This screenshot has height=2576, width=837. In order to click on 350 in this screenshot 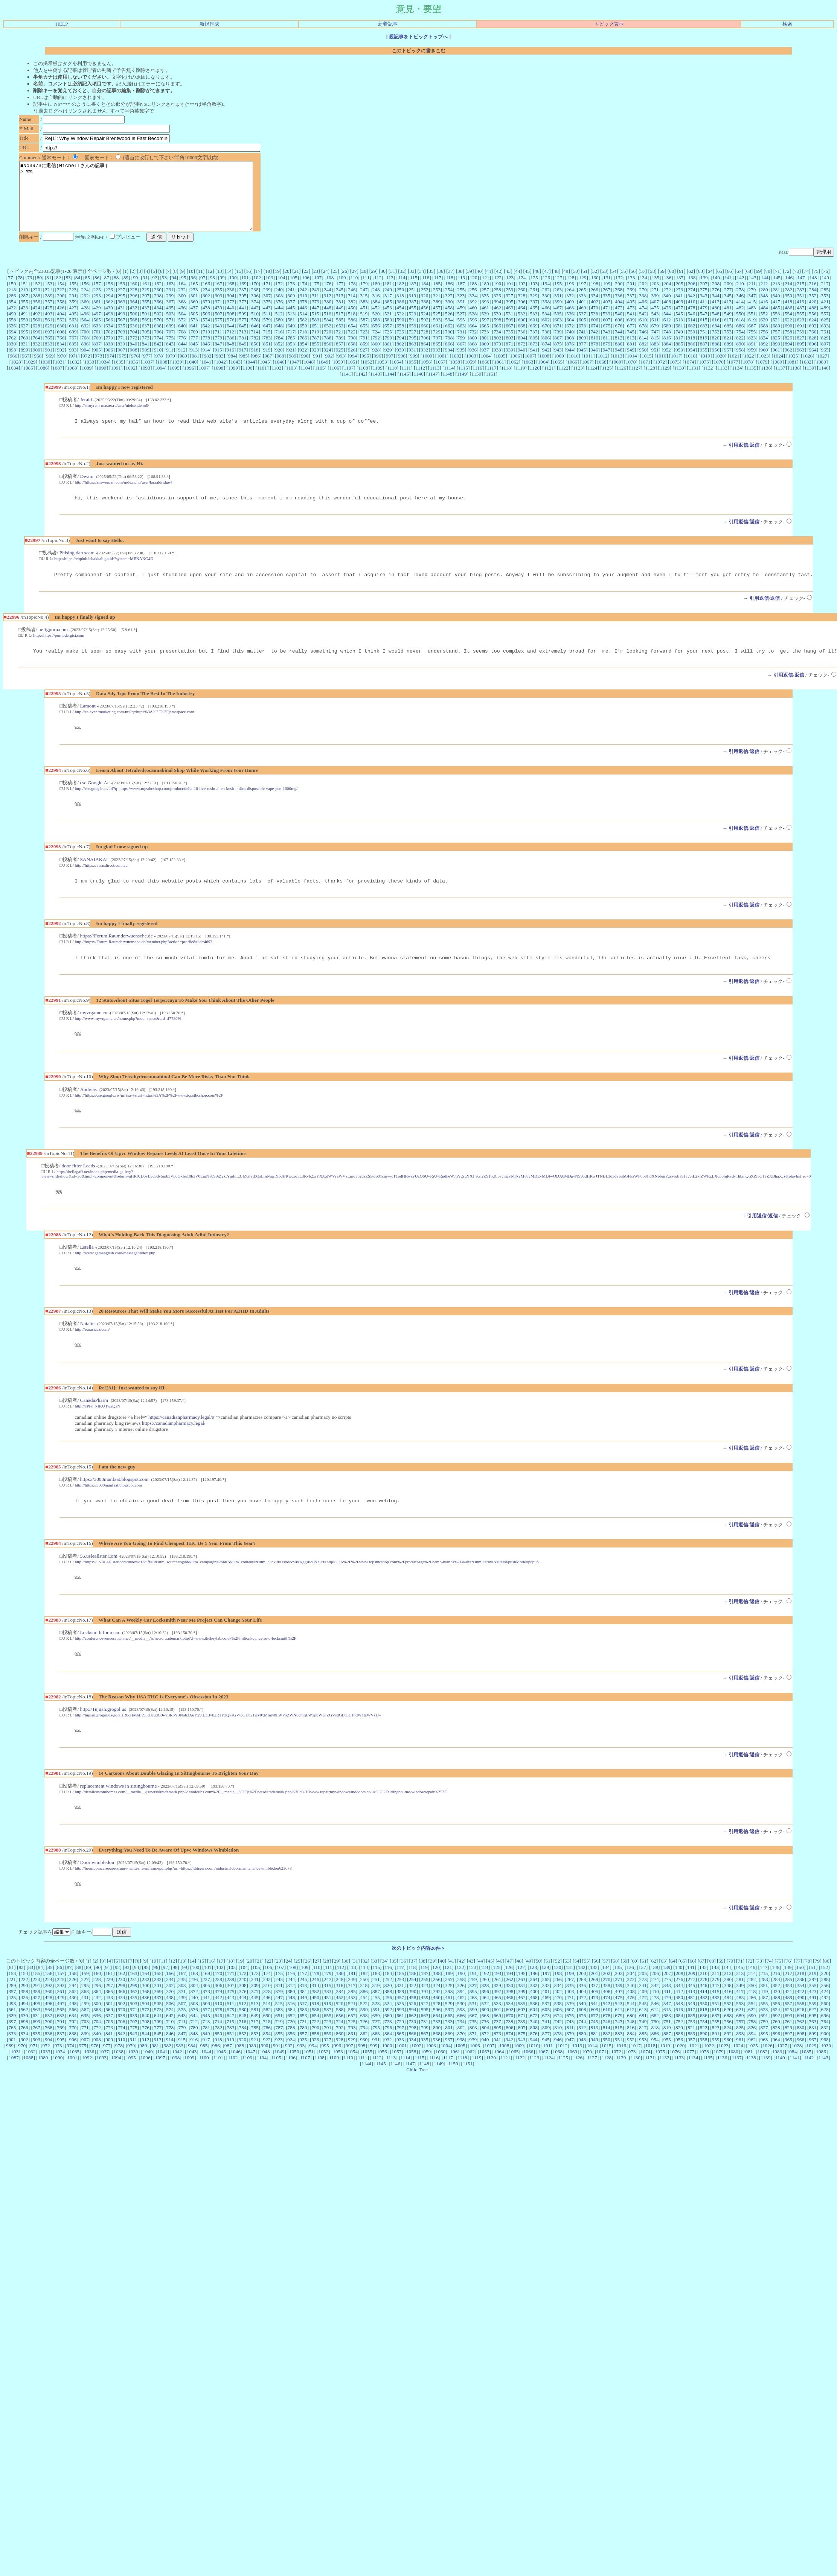, I will do `click(788, 309)`.